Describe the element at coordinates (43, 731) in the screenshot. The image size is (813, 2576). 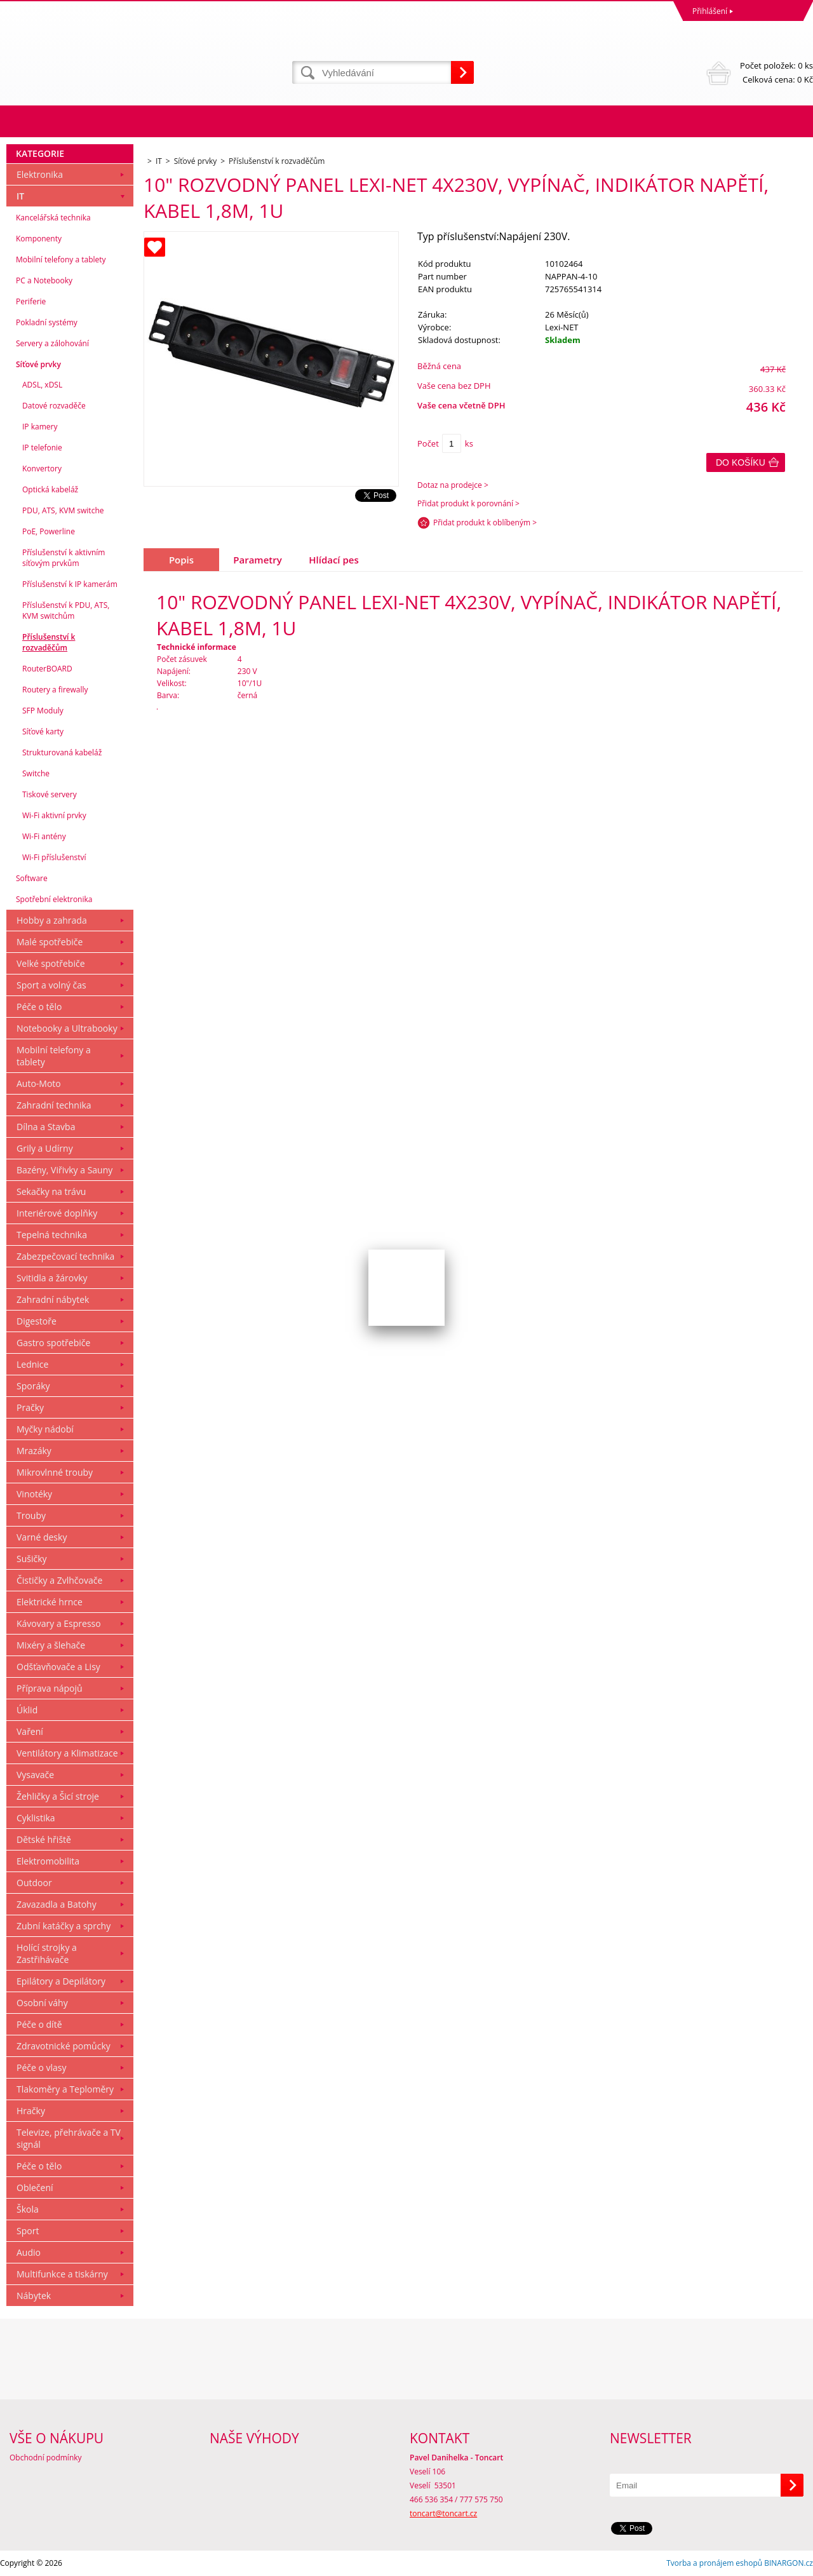
I see `Síťové karty` at that location.